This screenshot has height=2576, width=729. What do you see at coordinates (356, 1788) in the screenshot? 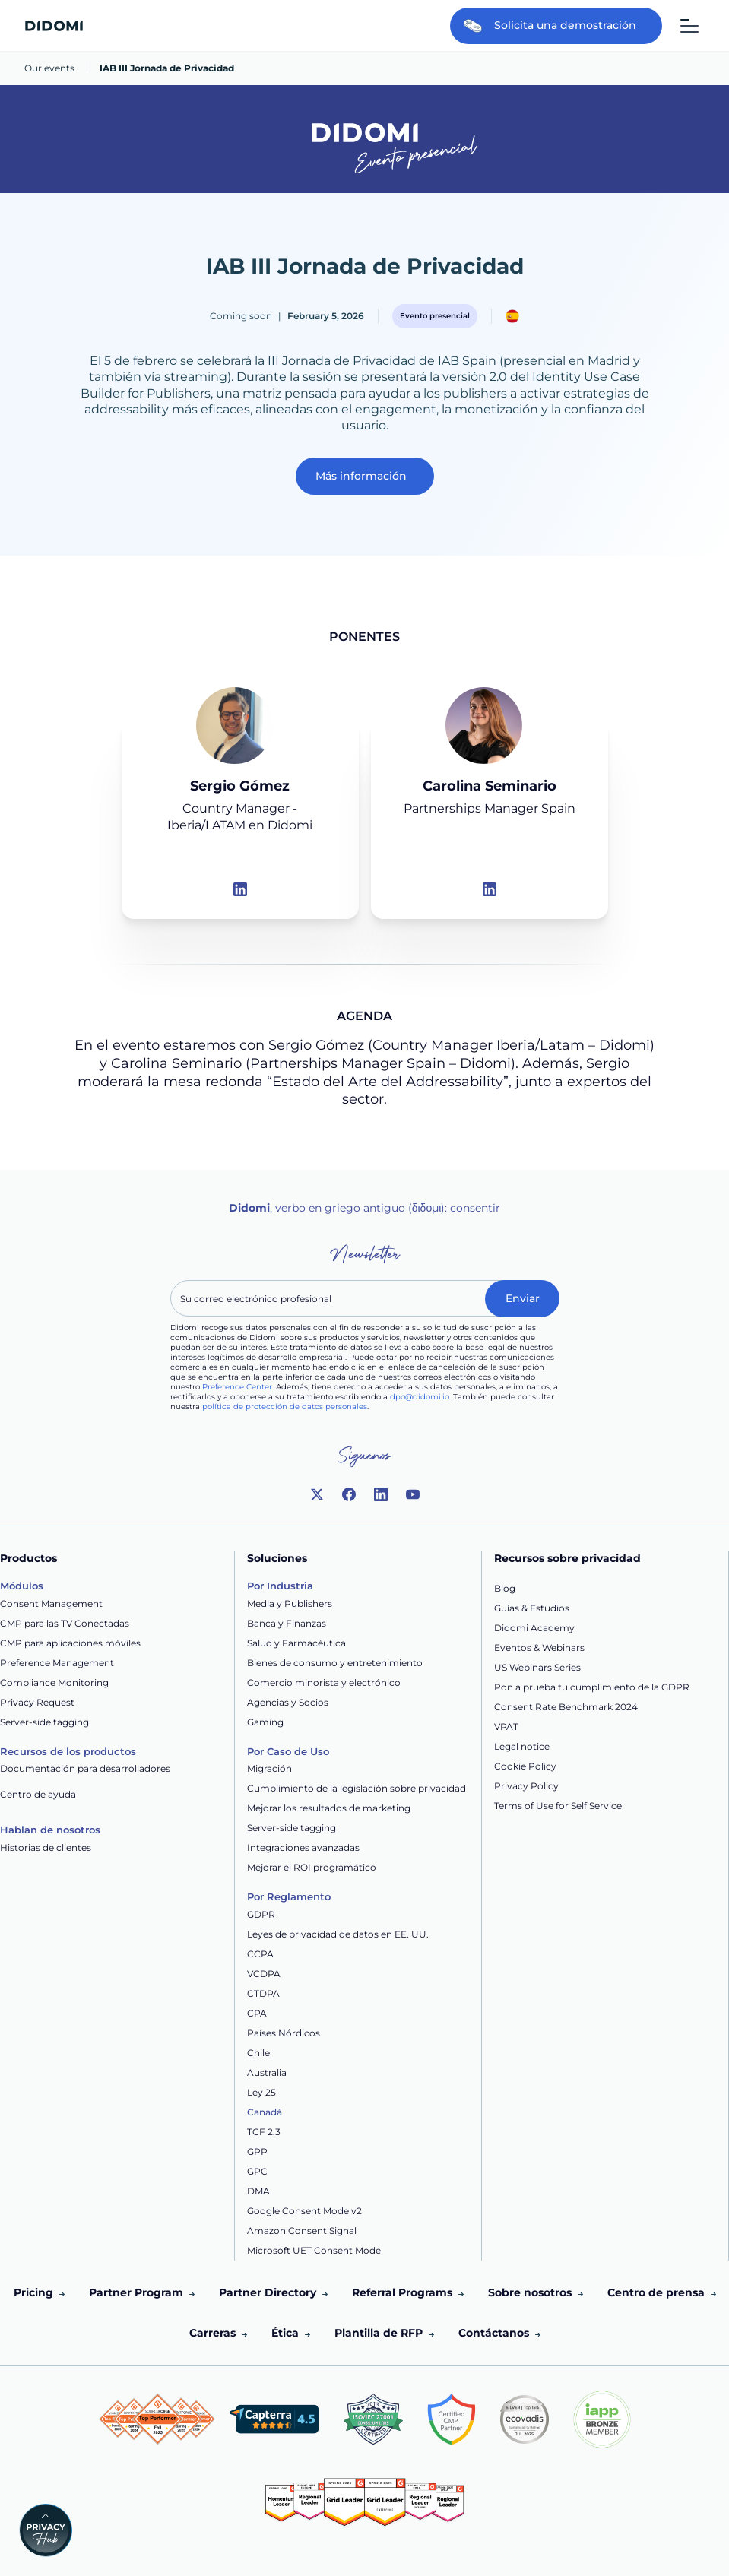
I see `Cumplimiento de la legislación sobre privacidad` at bounding box center [356, 1788].